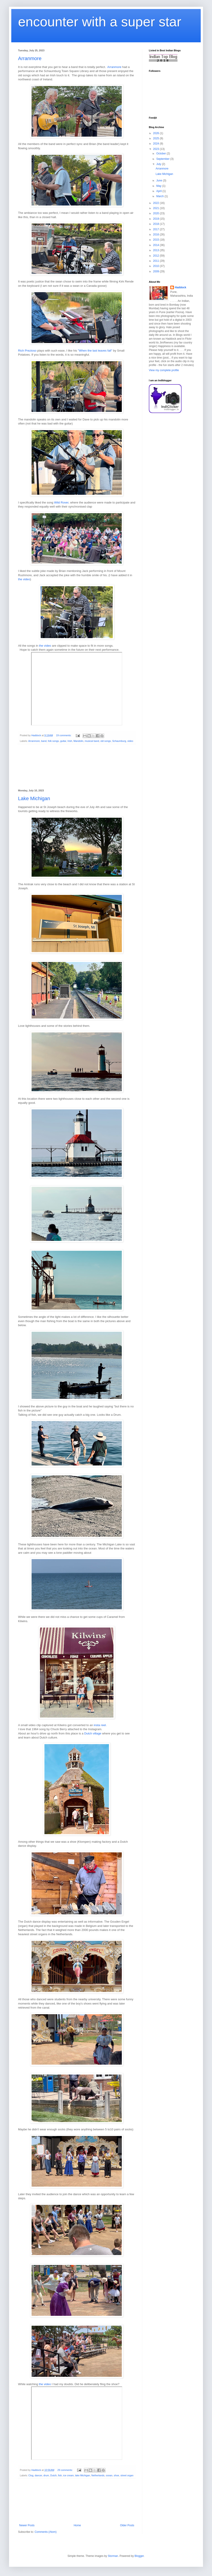 The width and height of the screenshot is (212, 2576). I want to click on Haddock, so click(180, 287).